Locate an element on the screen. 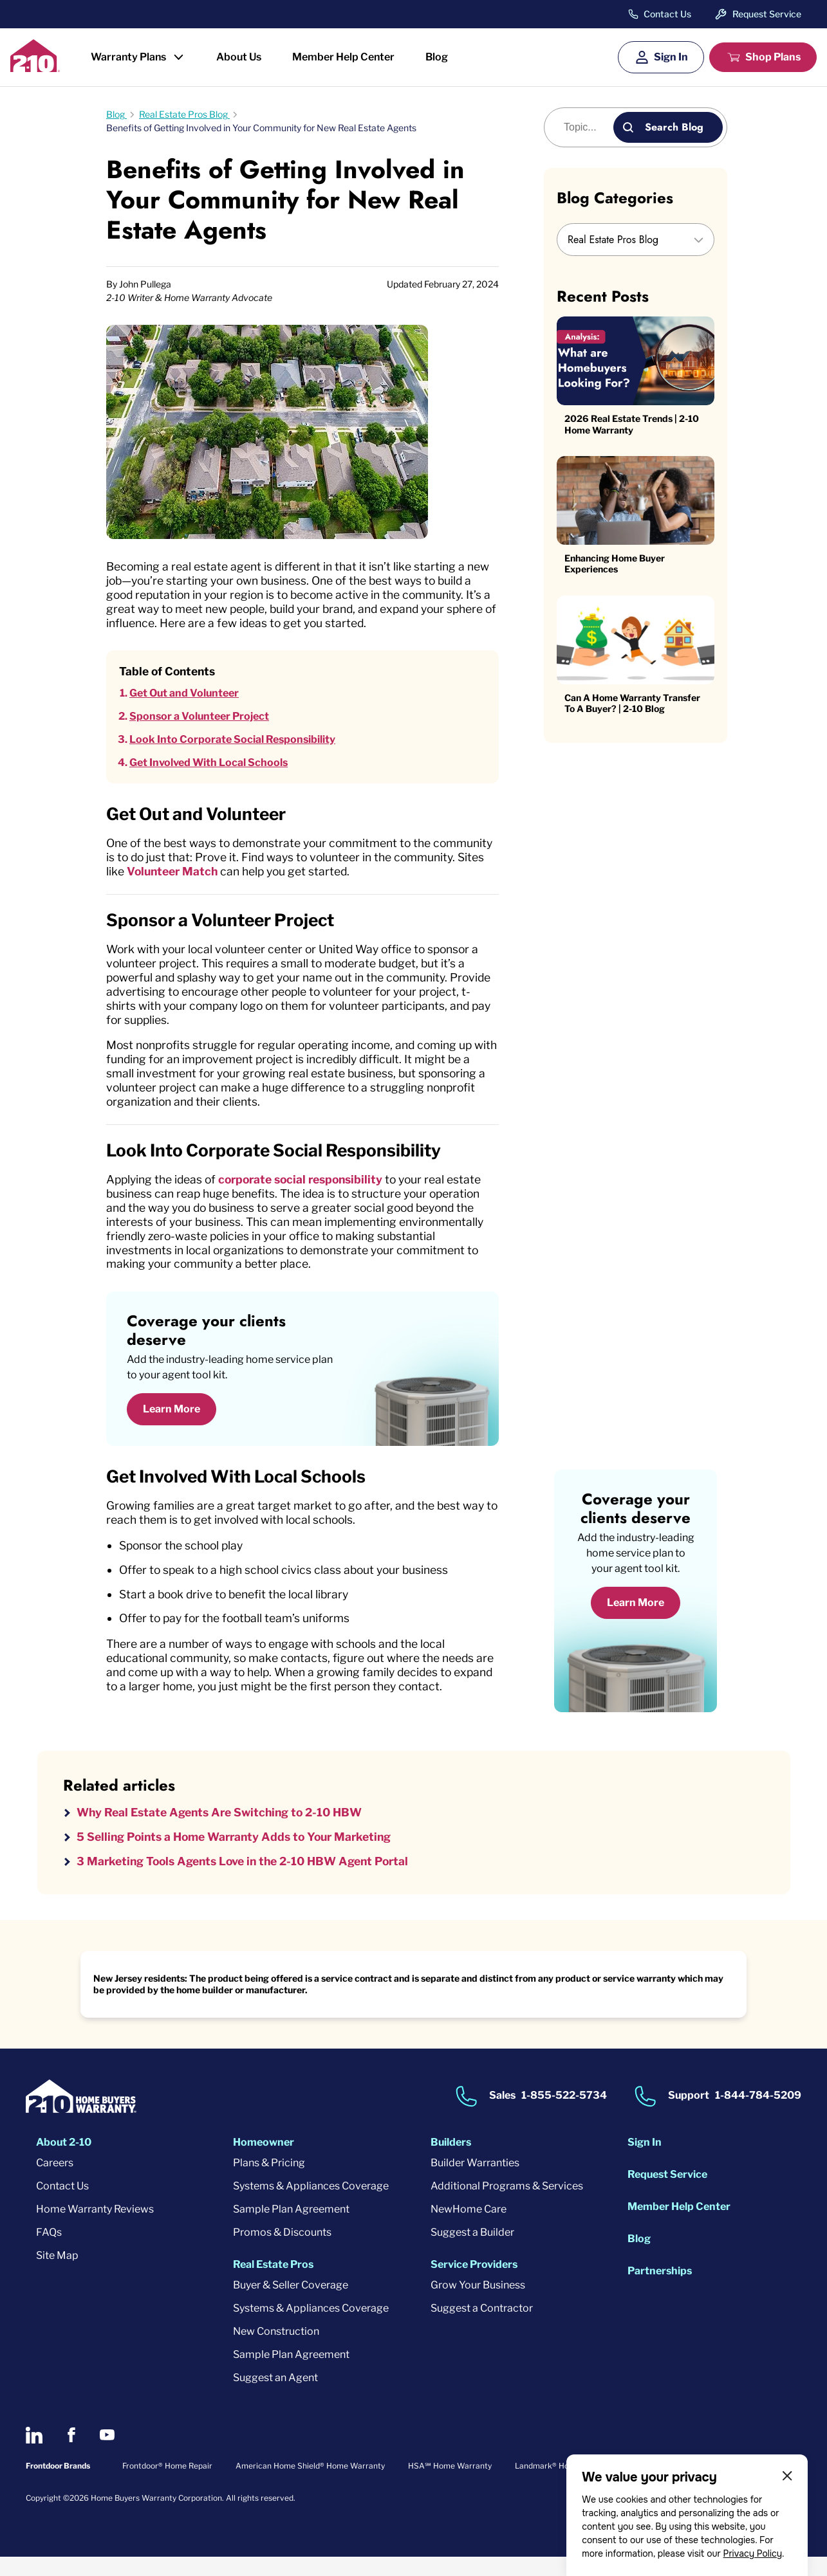 This screenshot has width=827, height=2576. Shop Plans is located at coordinates (773, 57).